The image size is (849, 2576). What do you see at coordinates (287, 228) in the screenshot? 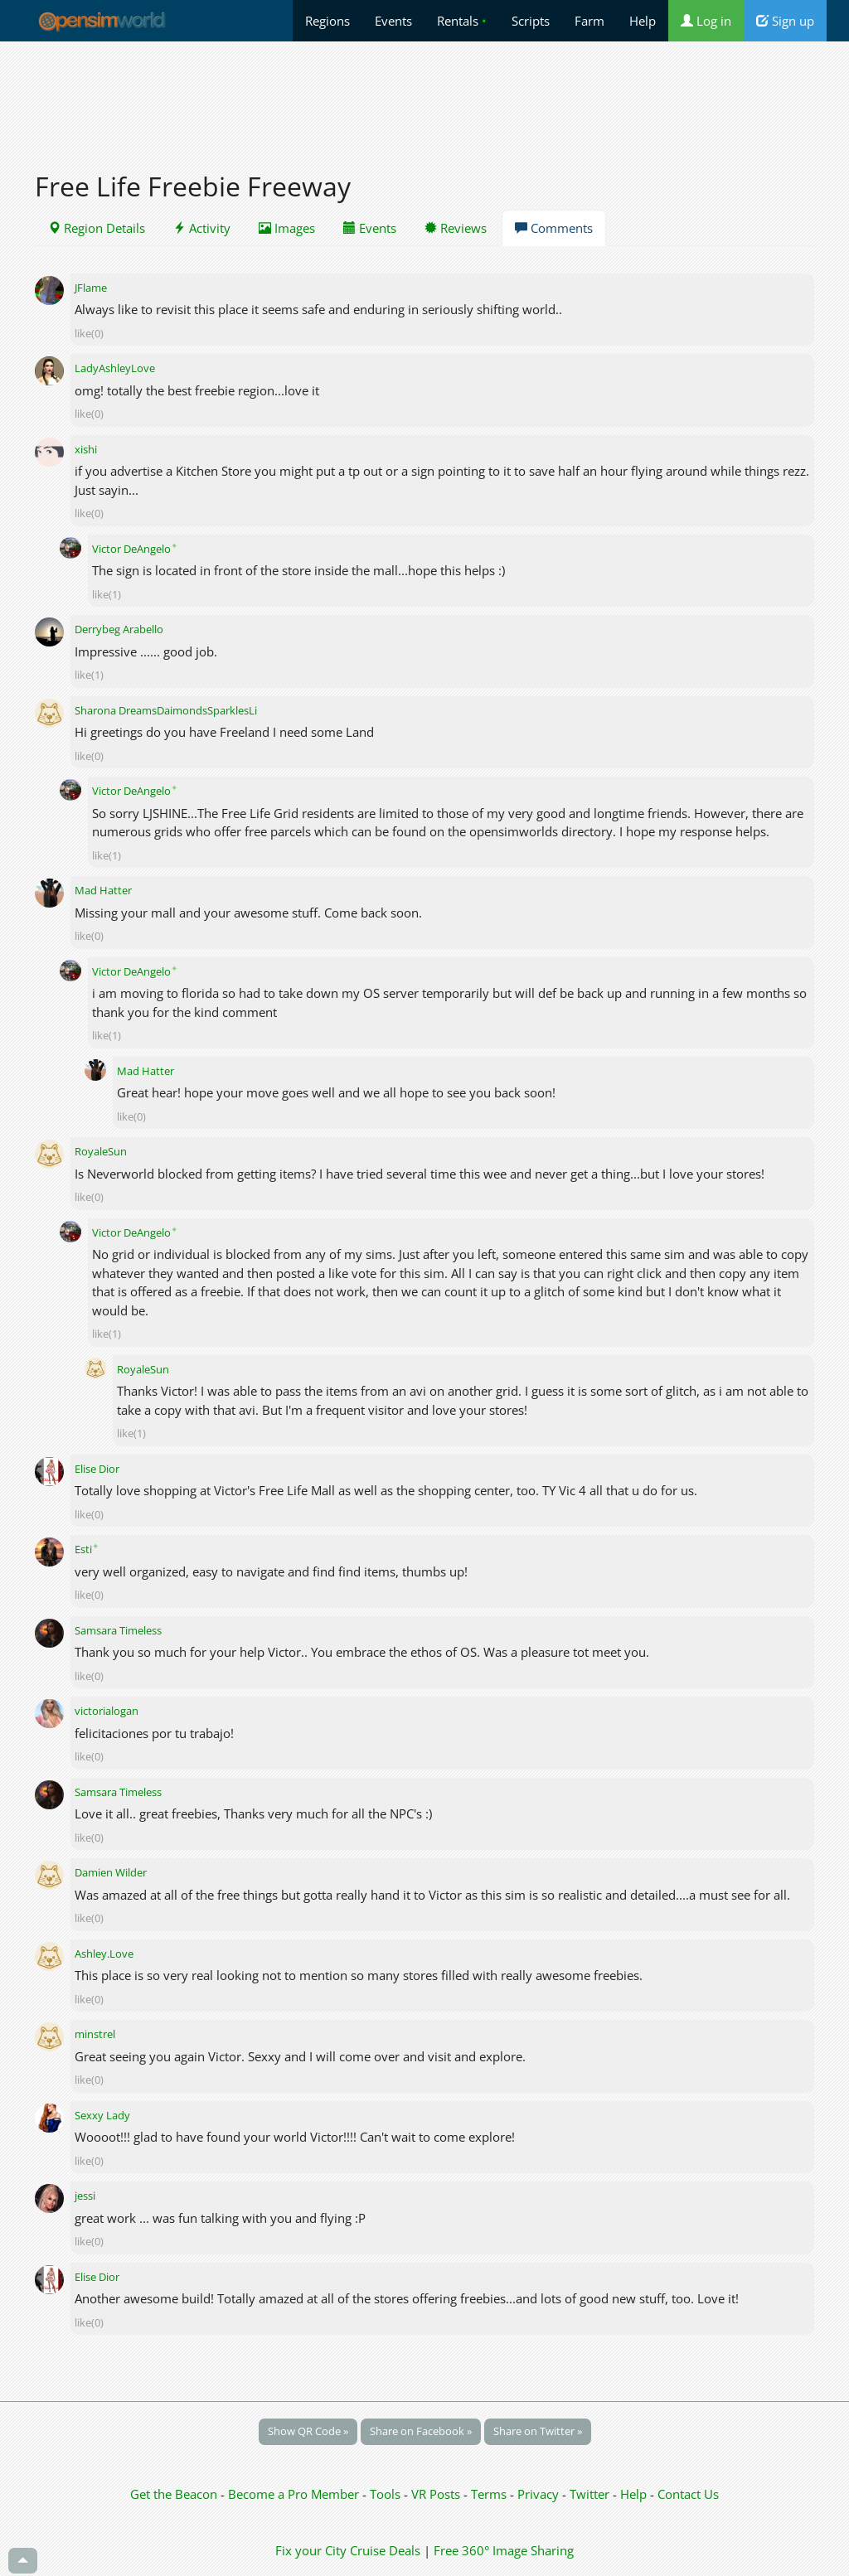
I see `Images` at bounding box center [287, 228].